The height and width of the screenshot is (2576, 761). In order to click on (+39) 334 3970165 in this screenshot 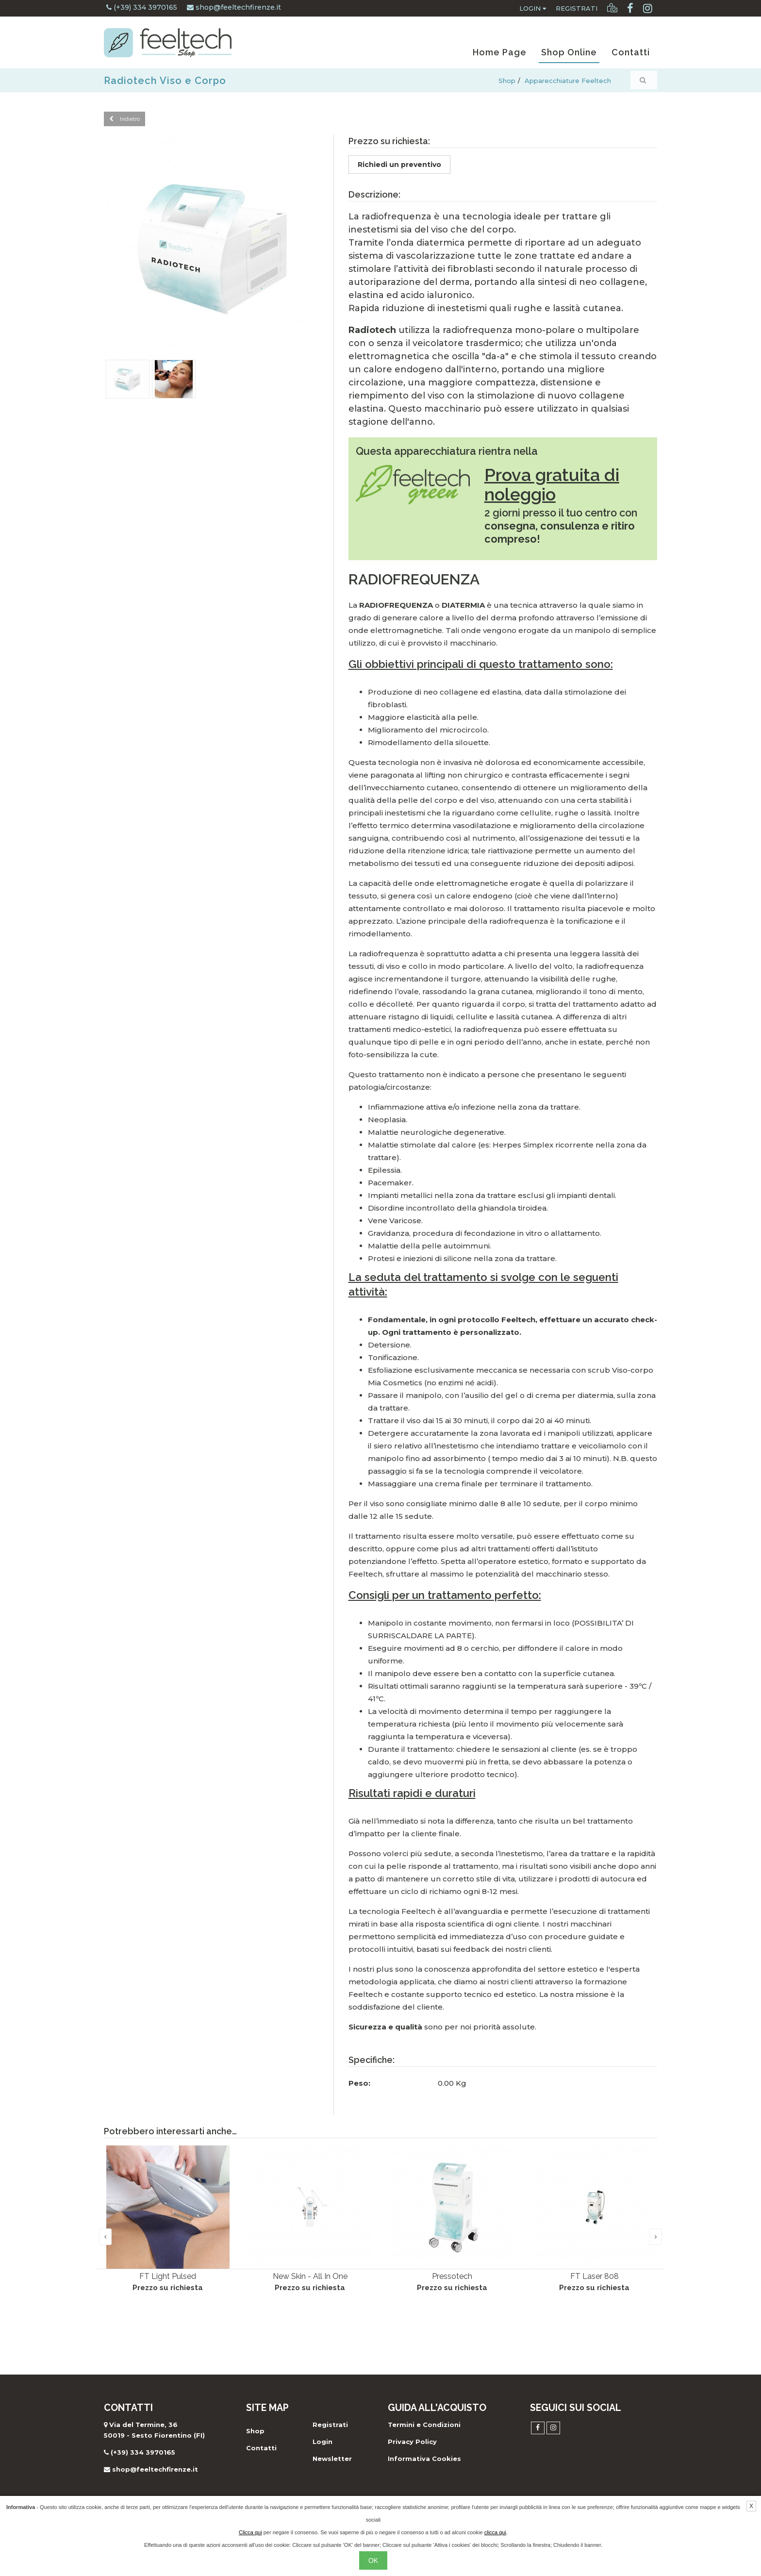, I will do `click(141, 7)`.